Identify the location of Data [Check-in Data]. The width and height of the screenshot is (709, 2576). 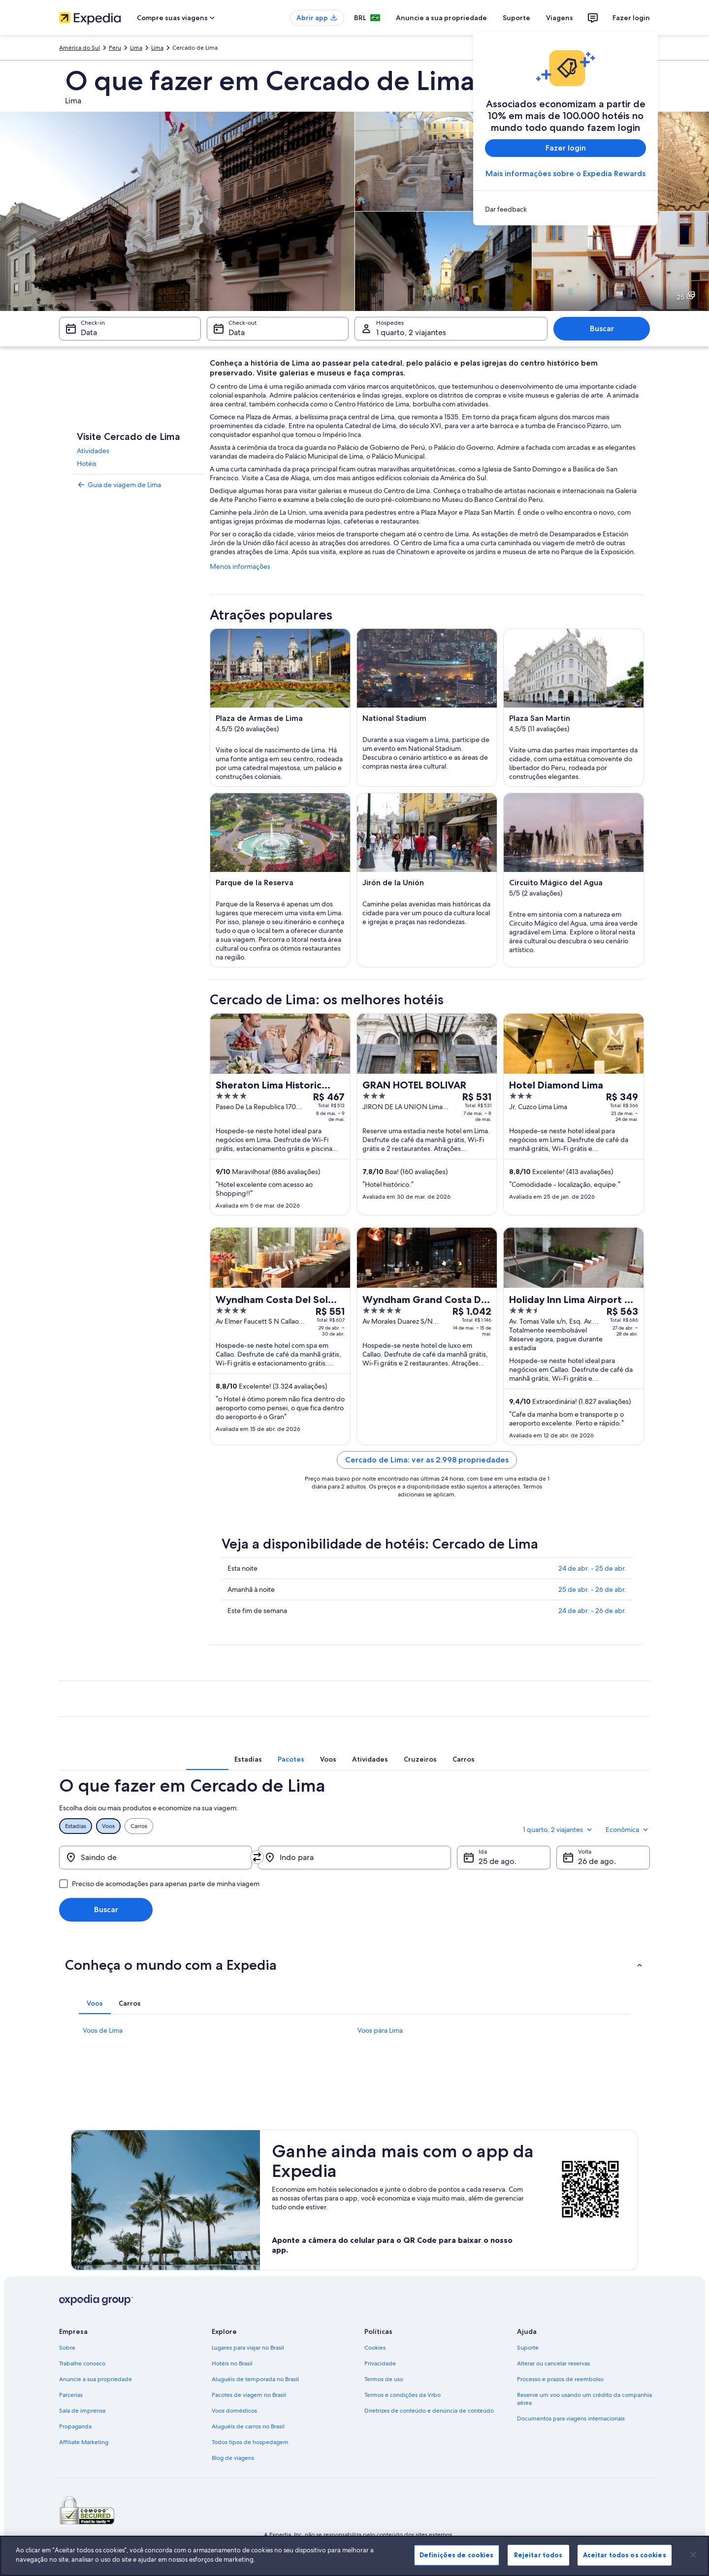
(89, 332).